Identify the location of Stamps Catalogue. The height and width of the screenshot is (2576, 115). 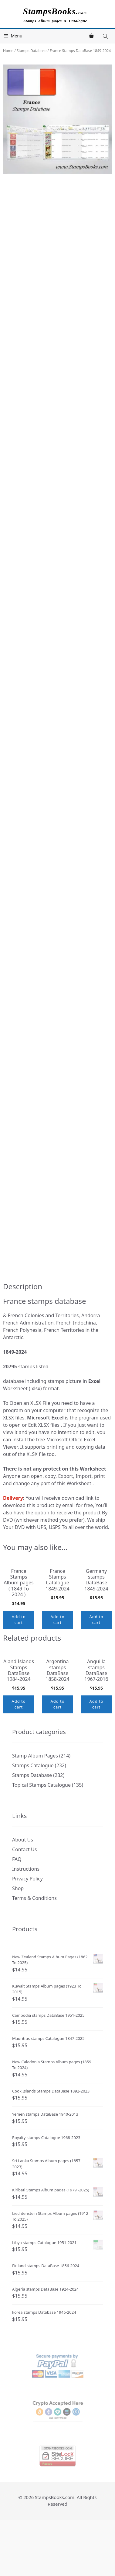
(33, 1815).